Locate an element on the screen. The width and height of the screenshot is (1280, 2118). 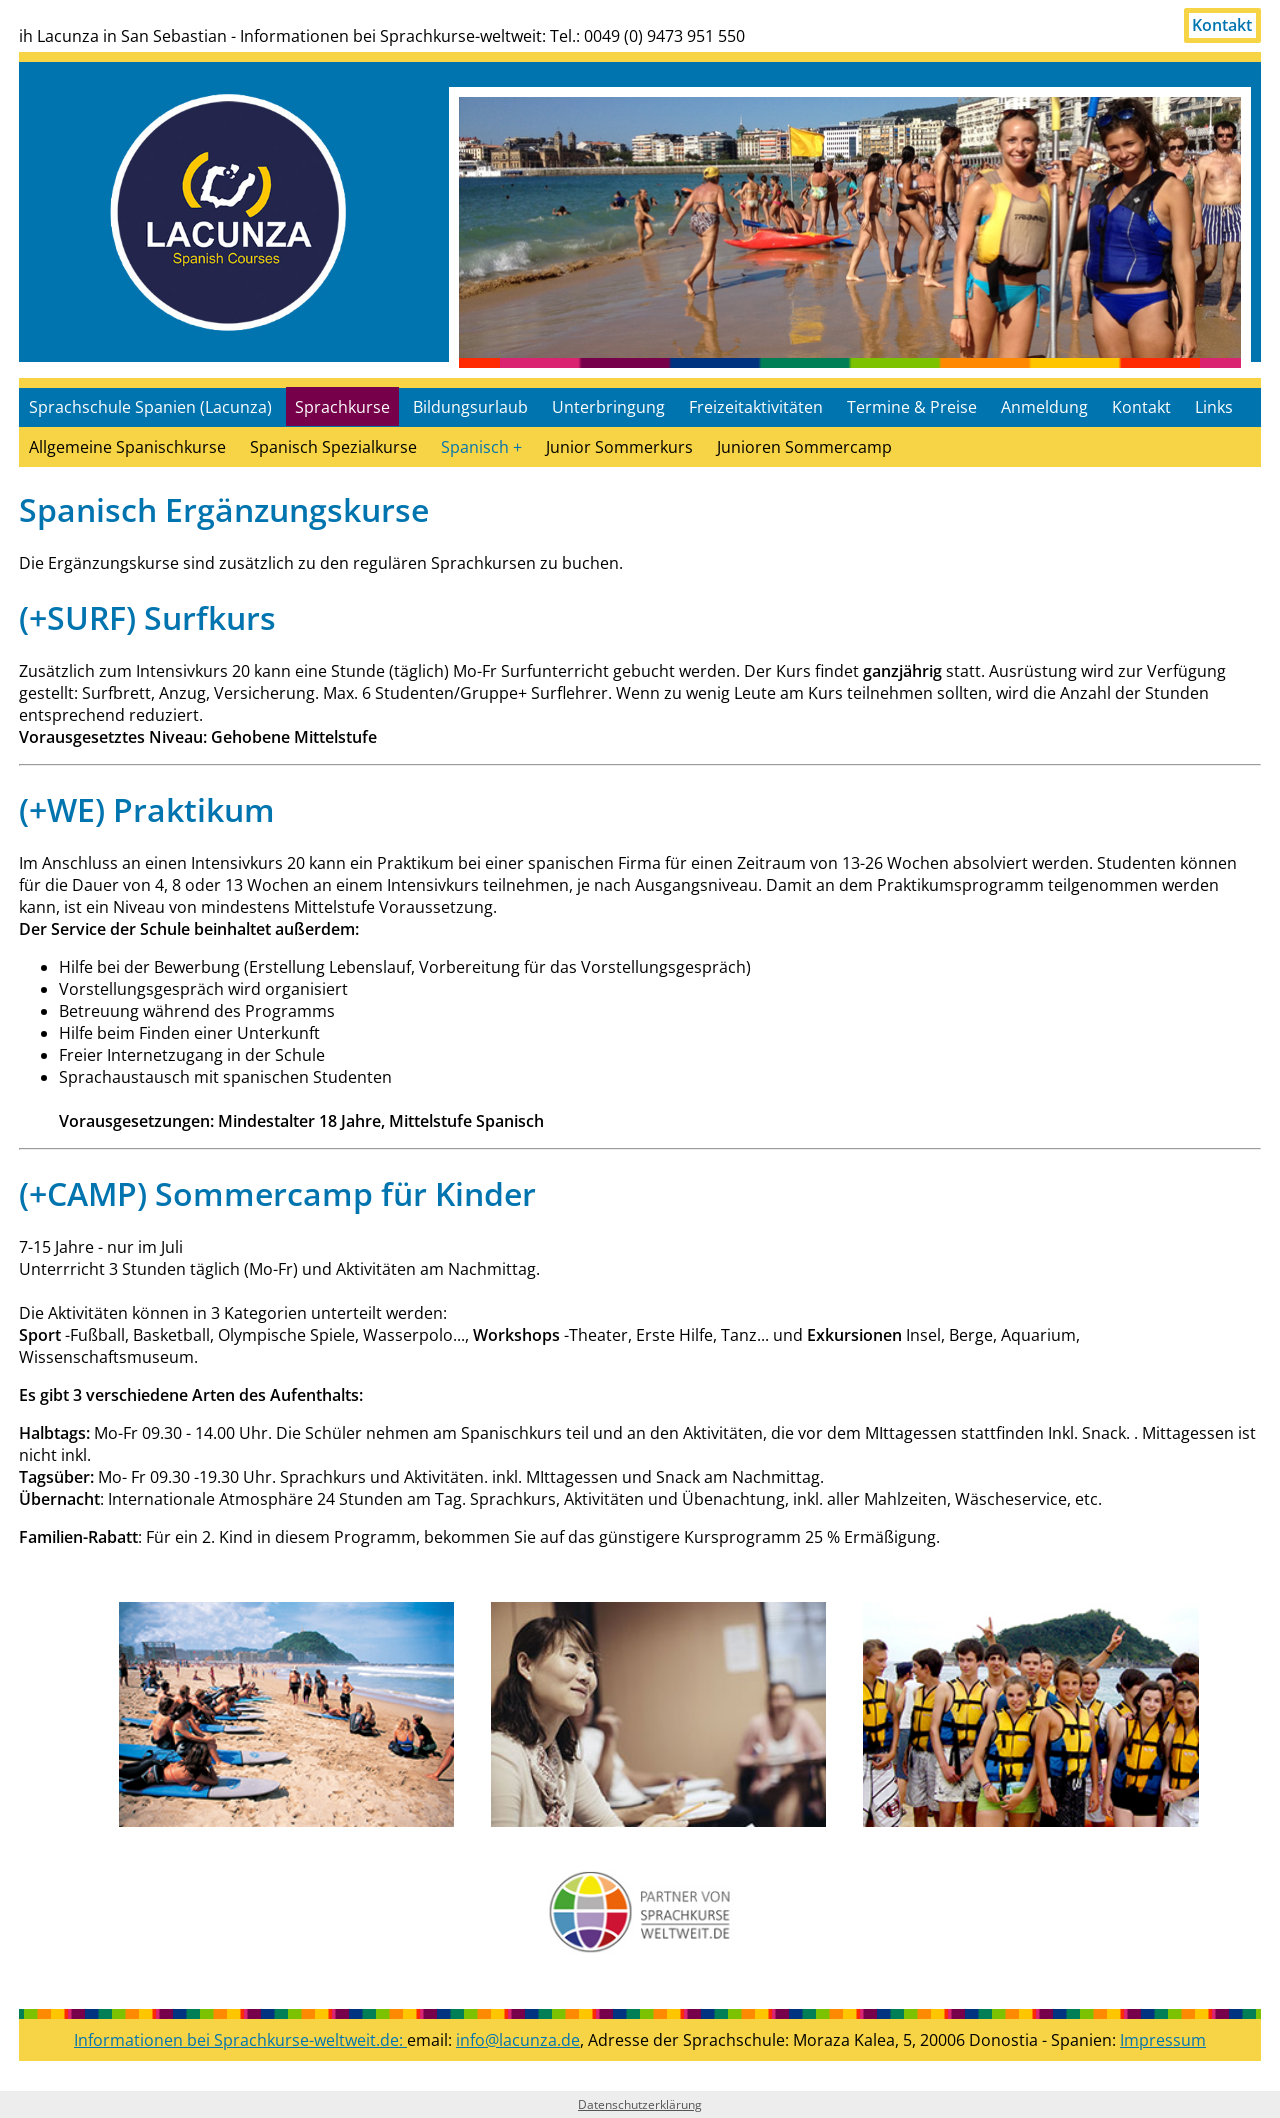
Junioren Sommercamp is located at coordinates (804, 447).